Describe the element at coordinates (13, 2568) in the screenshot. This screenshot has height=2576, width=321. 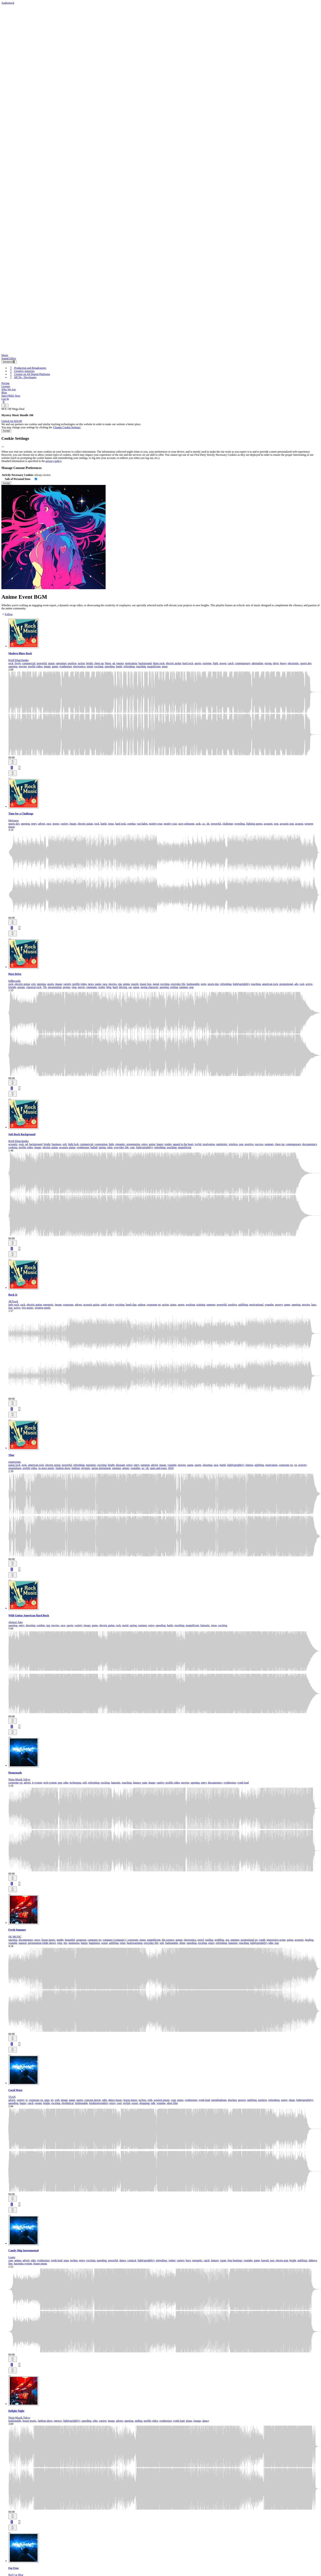
I see `For Free` at that location.